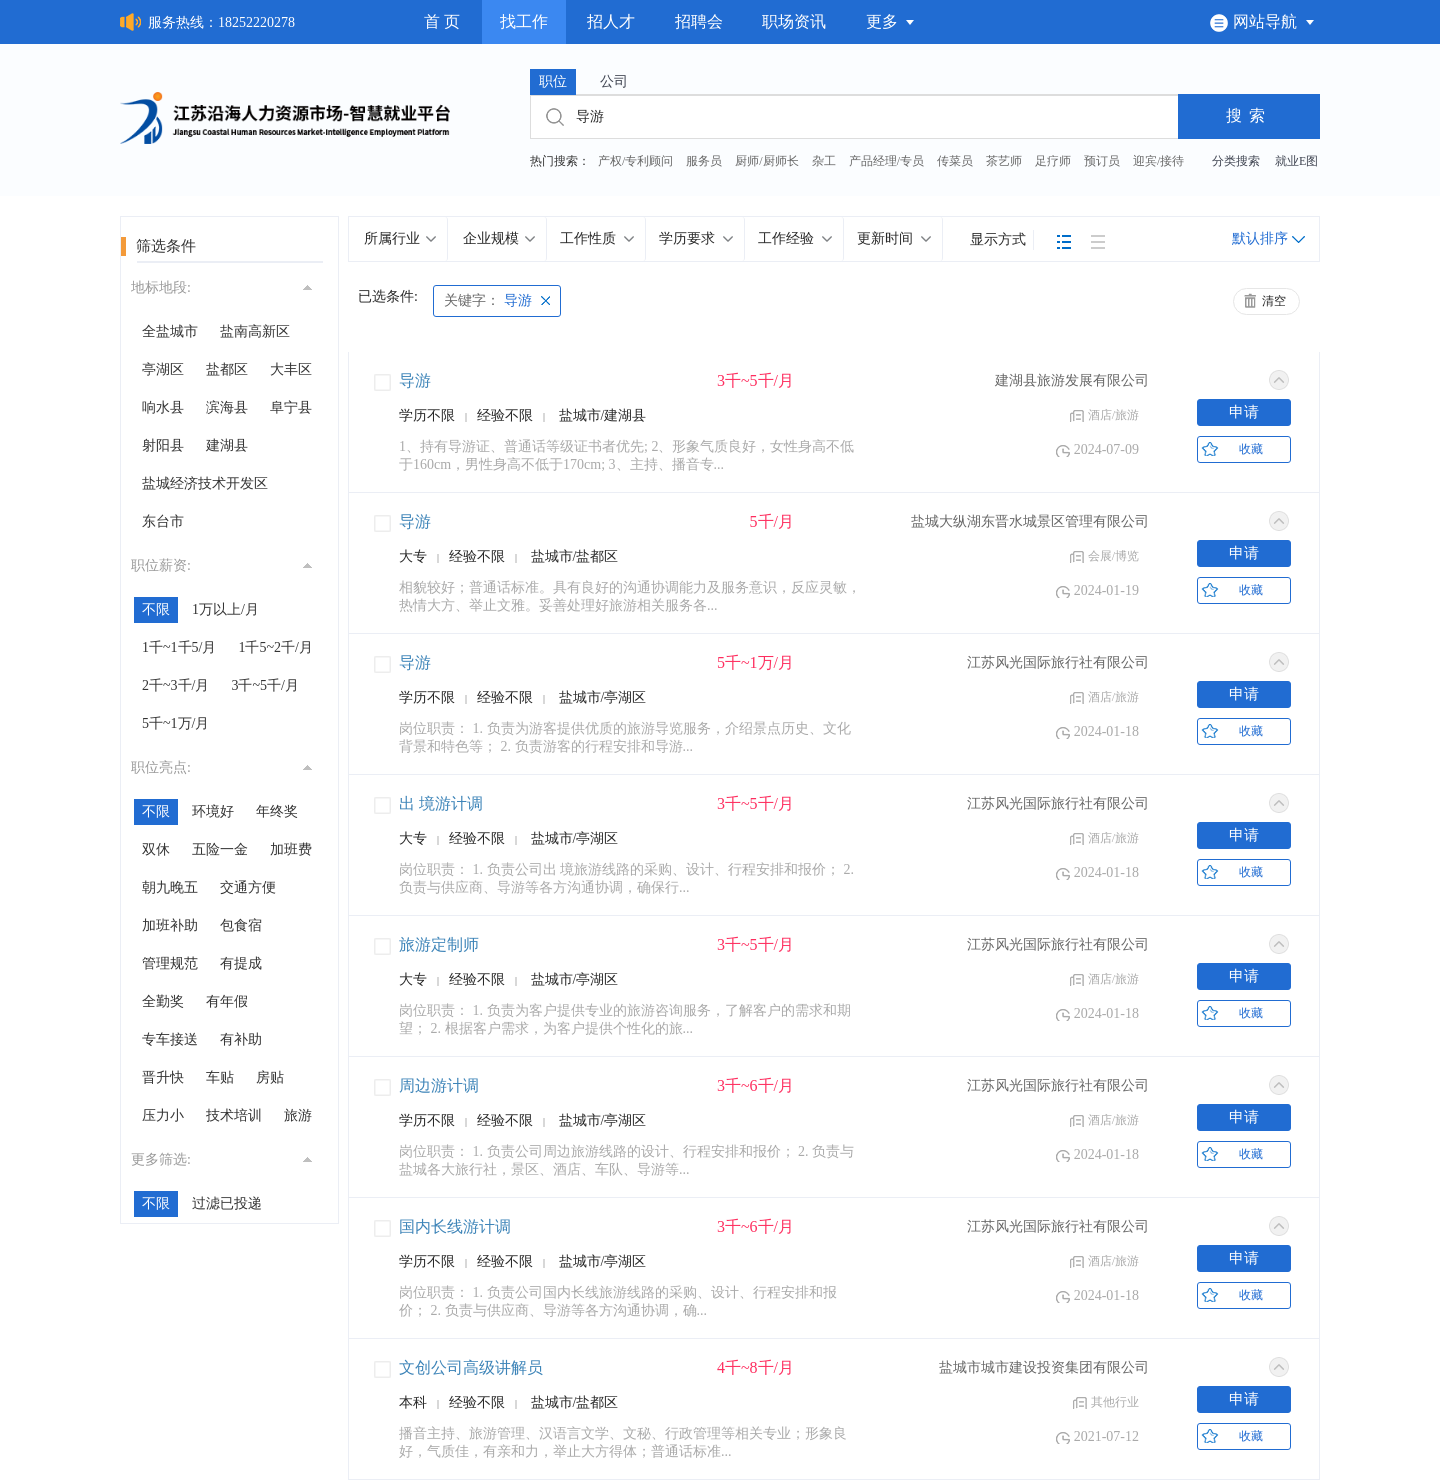 The height and width of the screenshot is (1480, 1440). What do you see at coordinates (766, 161) in the screenshot?
I see `厨师/厨师长` at bounding box center [766, 161].